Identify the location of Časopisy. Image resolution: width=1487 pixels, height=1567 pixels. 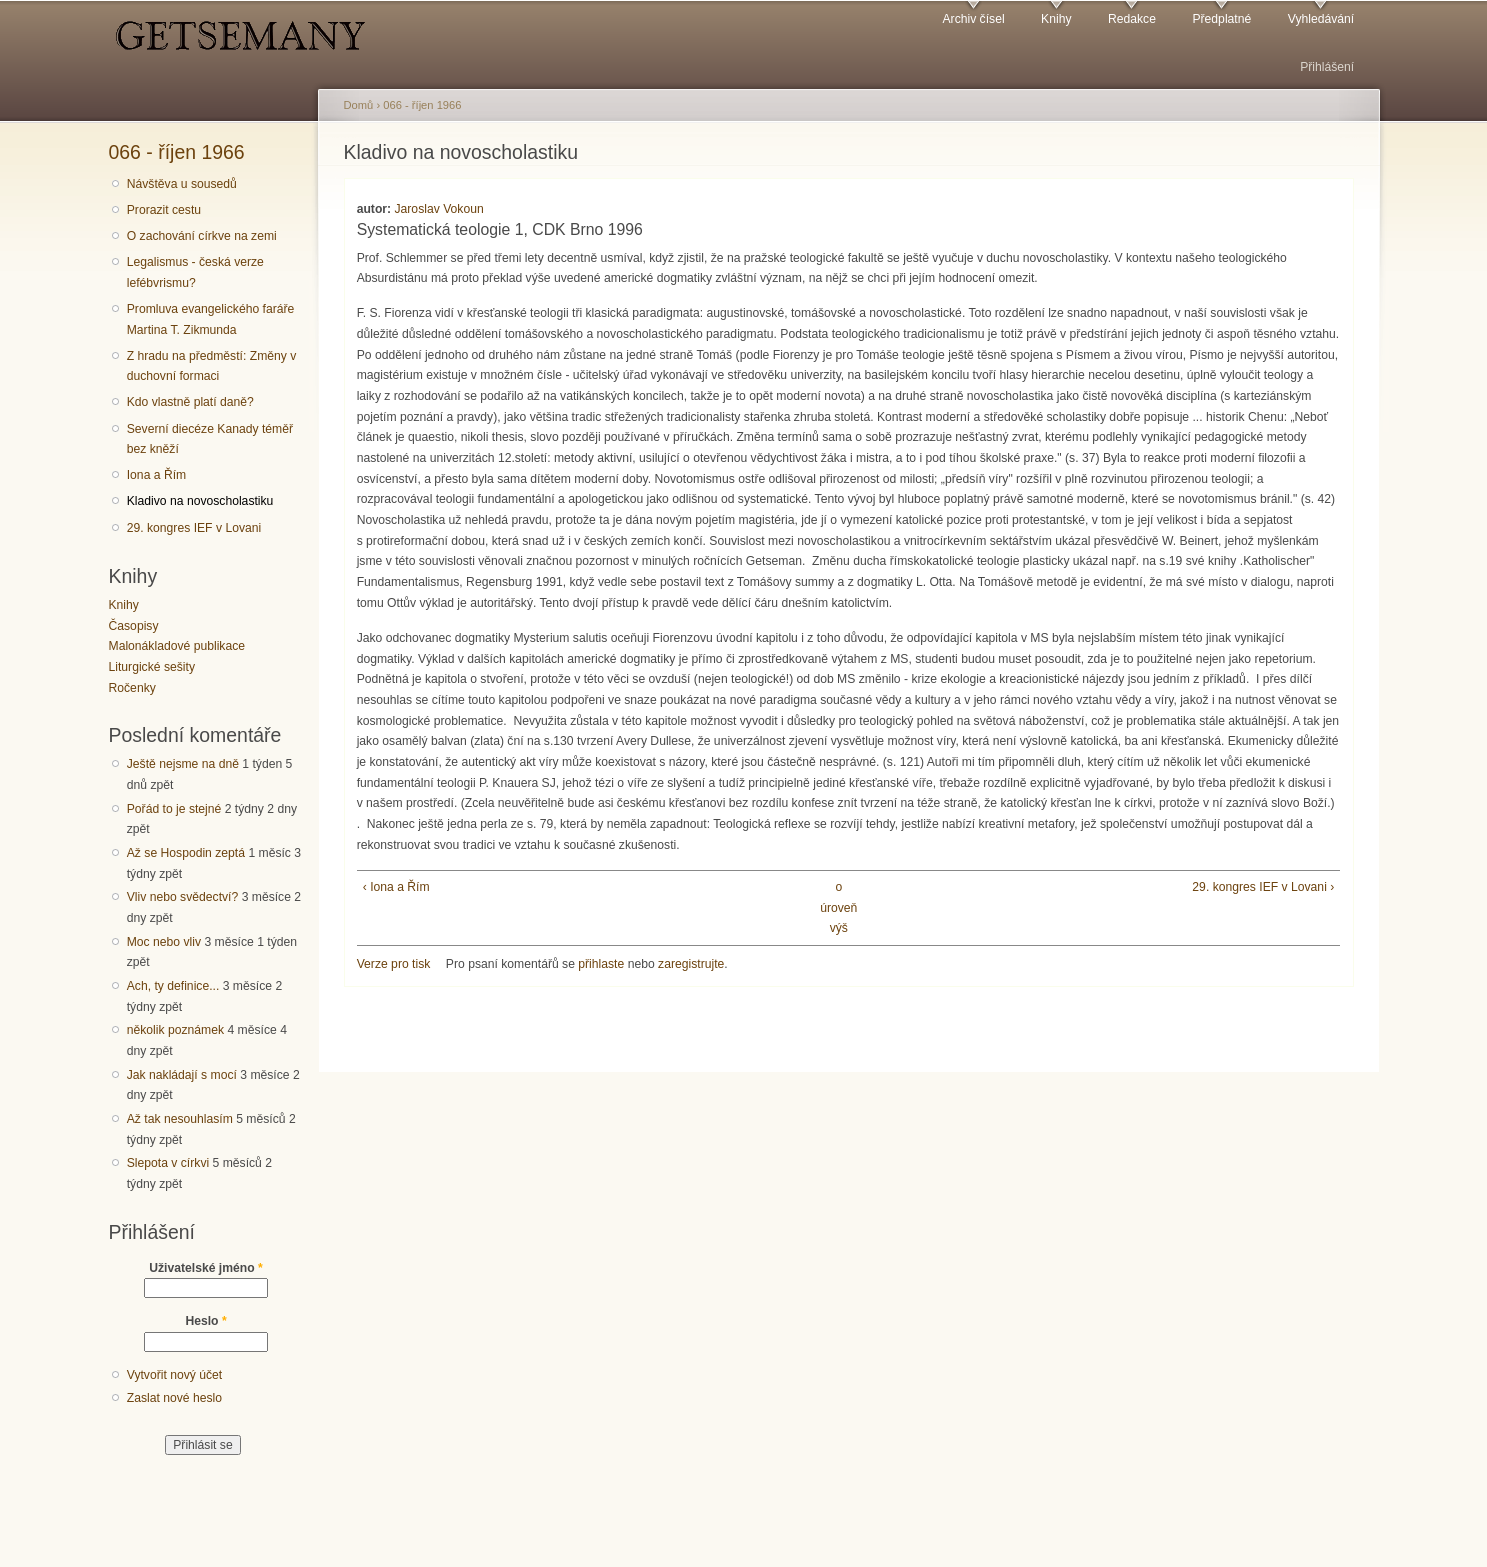
(134, 626).